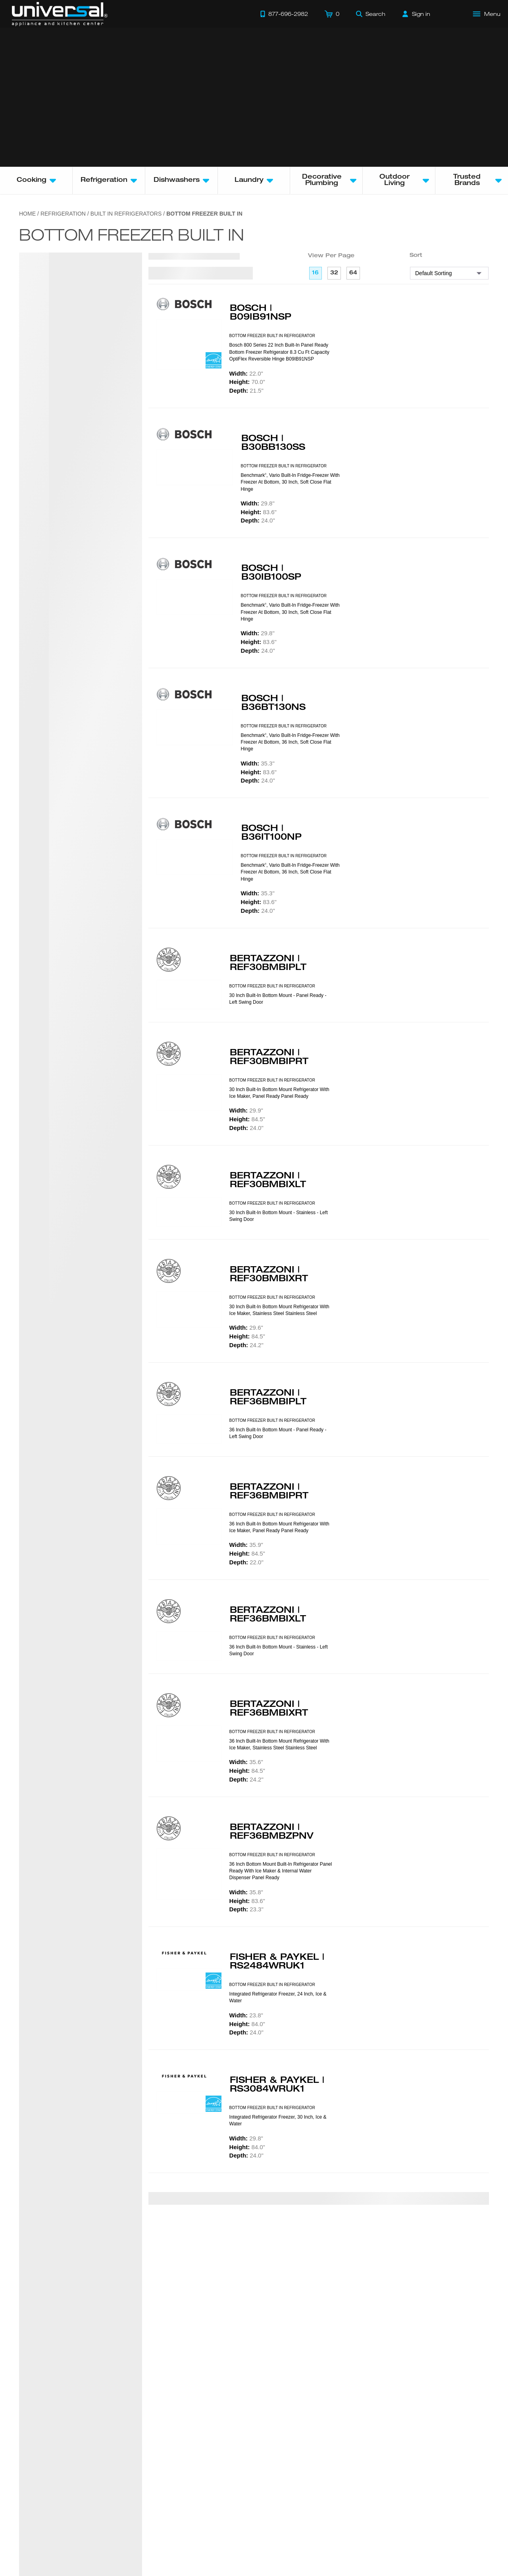 The image size is (508, 2576). Describe the element at coordinates (247, 2024) in the screenshot. I see `84.0"` at that location.